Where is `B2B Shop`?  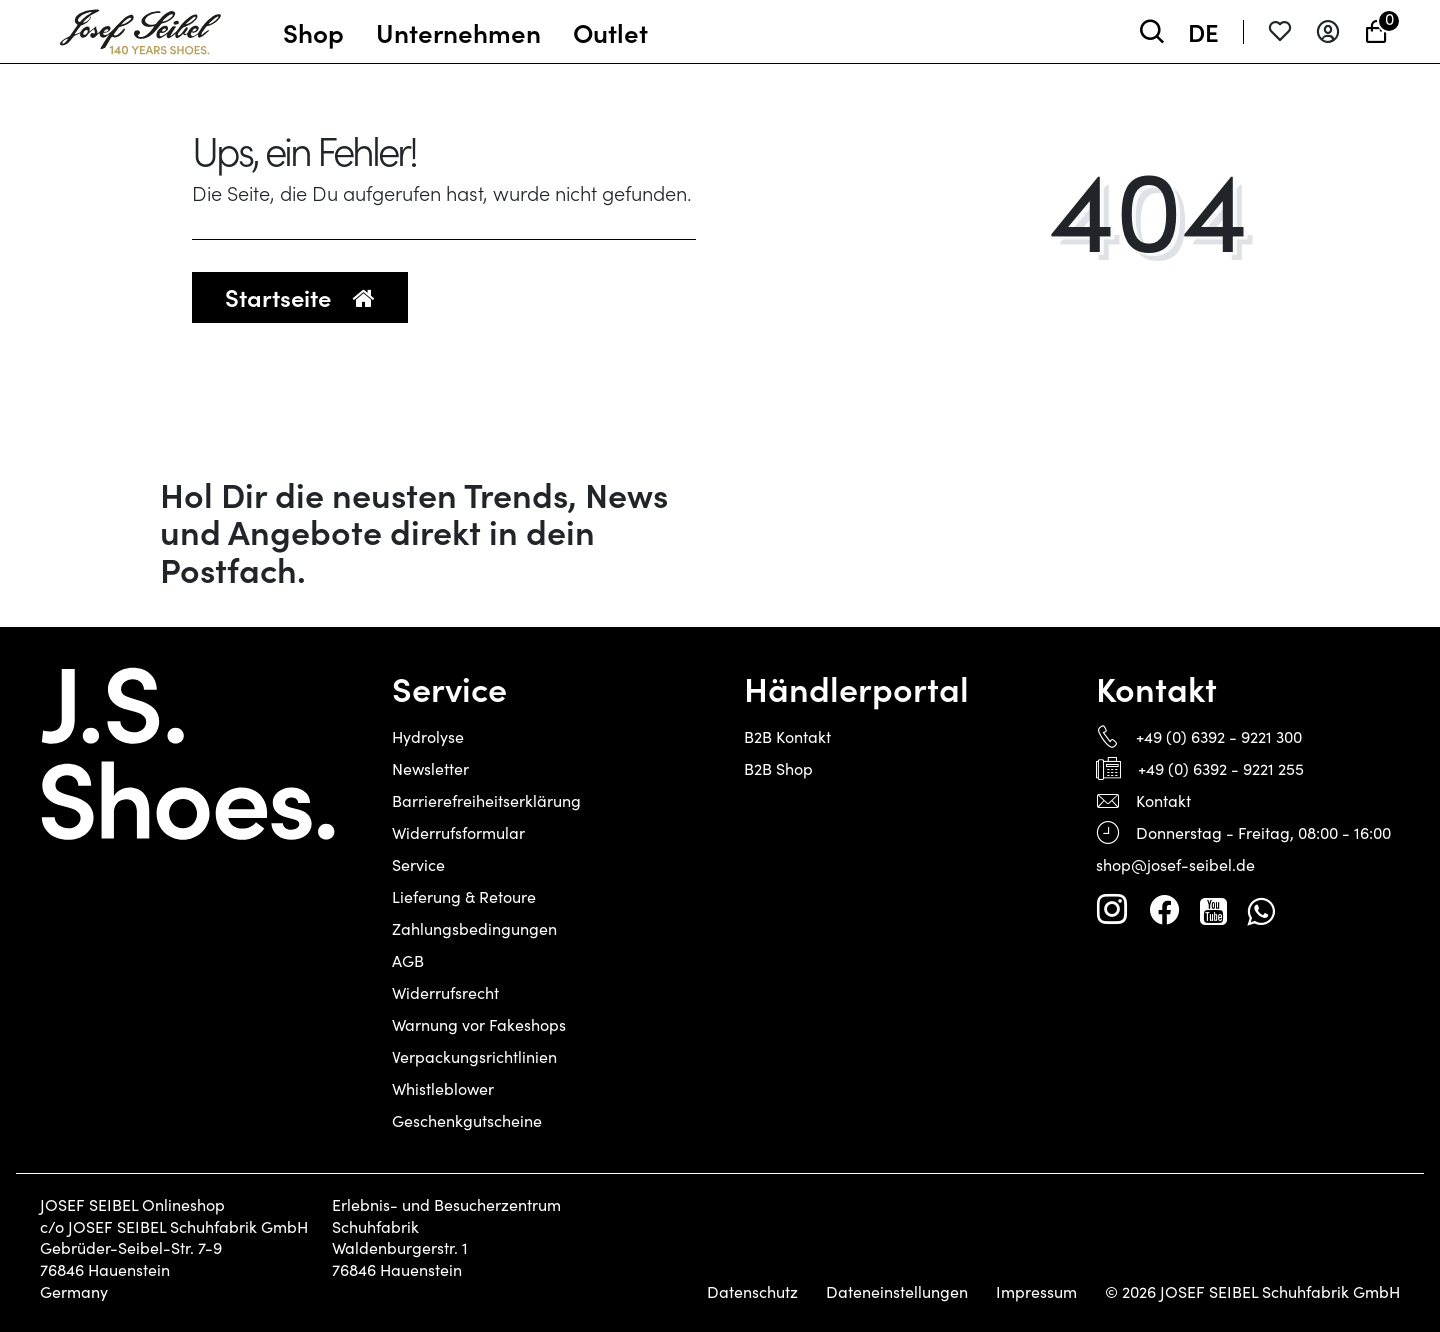 B2B Shop is located at coordinates (778, 768).